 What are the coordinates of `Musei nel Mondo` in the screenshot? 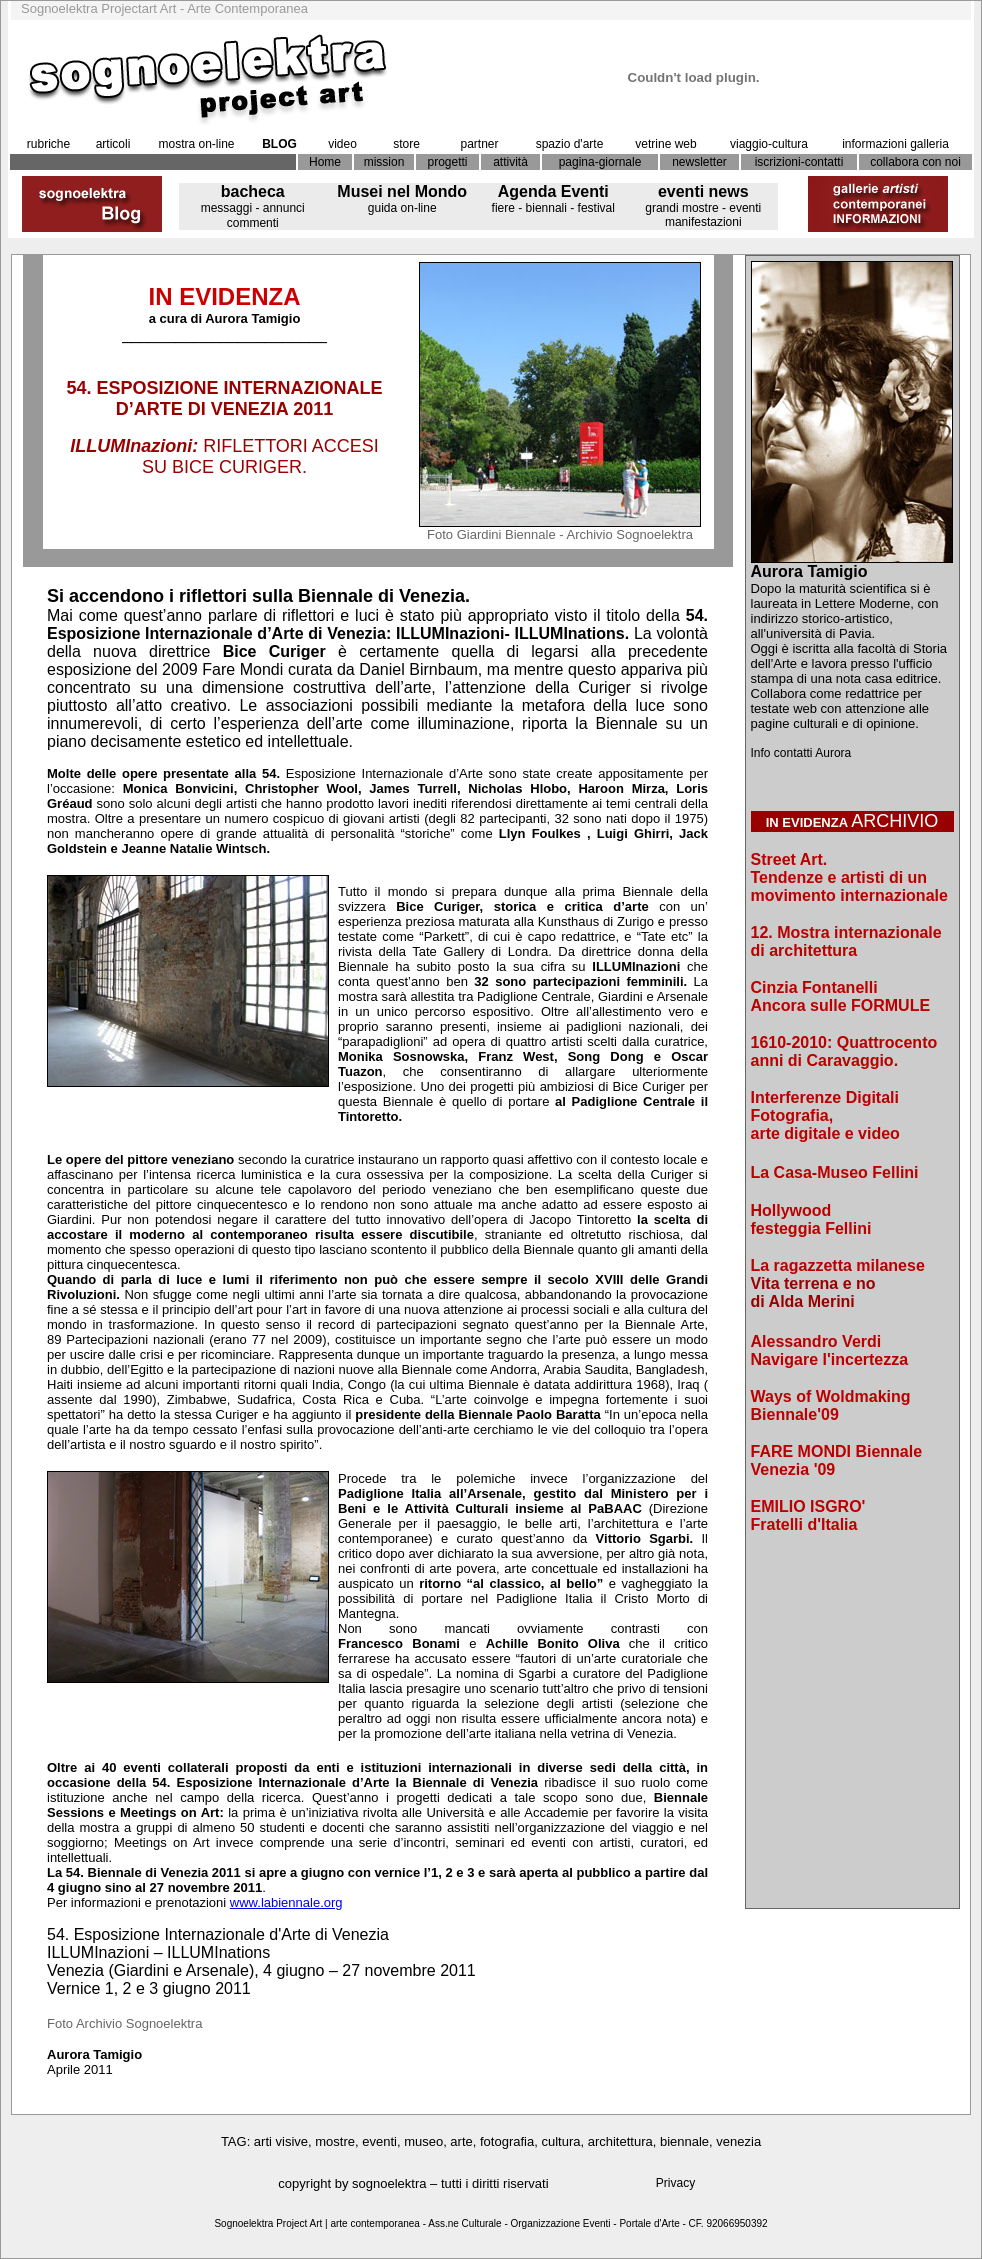 It's located at (402, 191).